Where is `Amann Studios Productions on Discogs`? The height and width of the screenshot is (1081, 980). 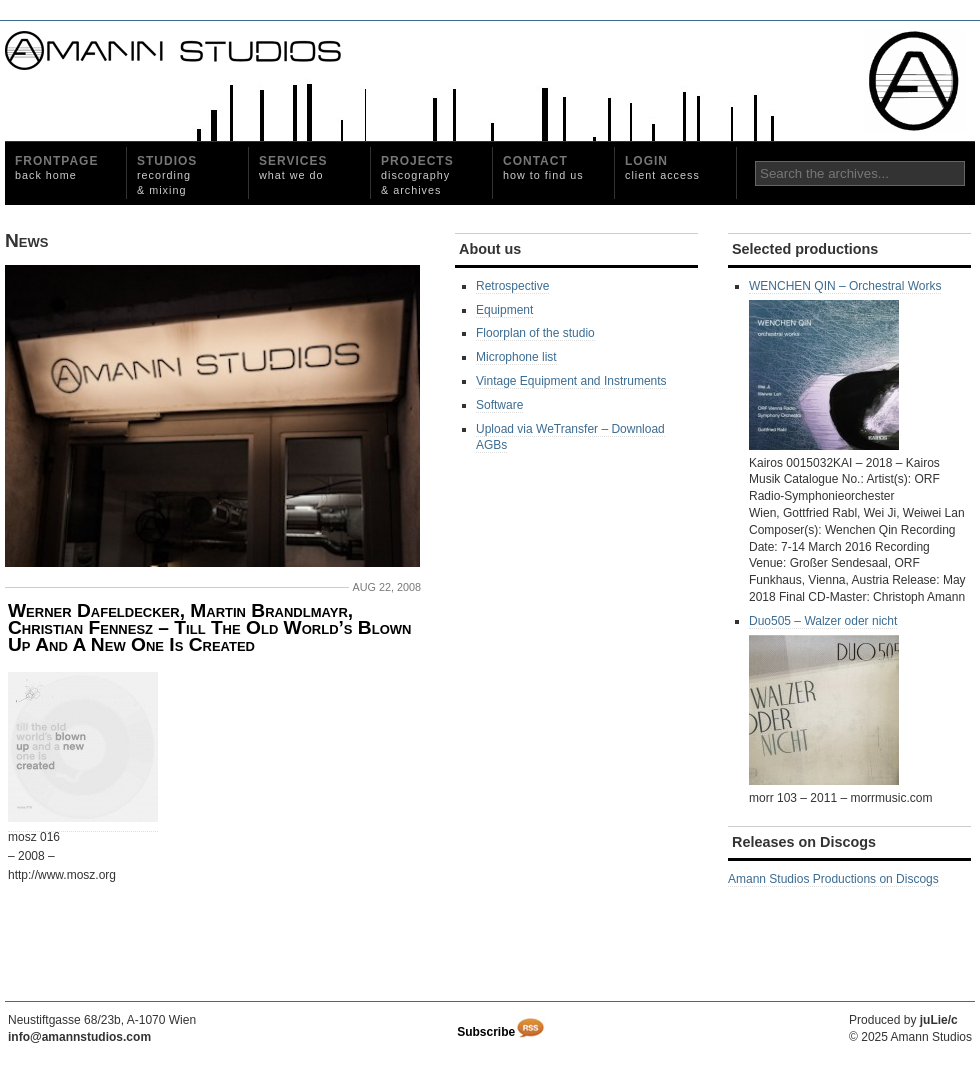
Amann Studios Productions on Discogs is located at coordinates (833, 879).